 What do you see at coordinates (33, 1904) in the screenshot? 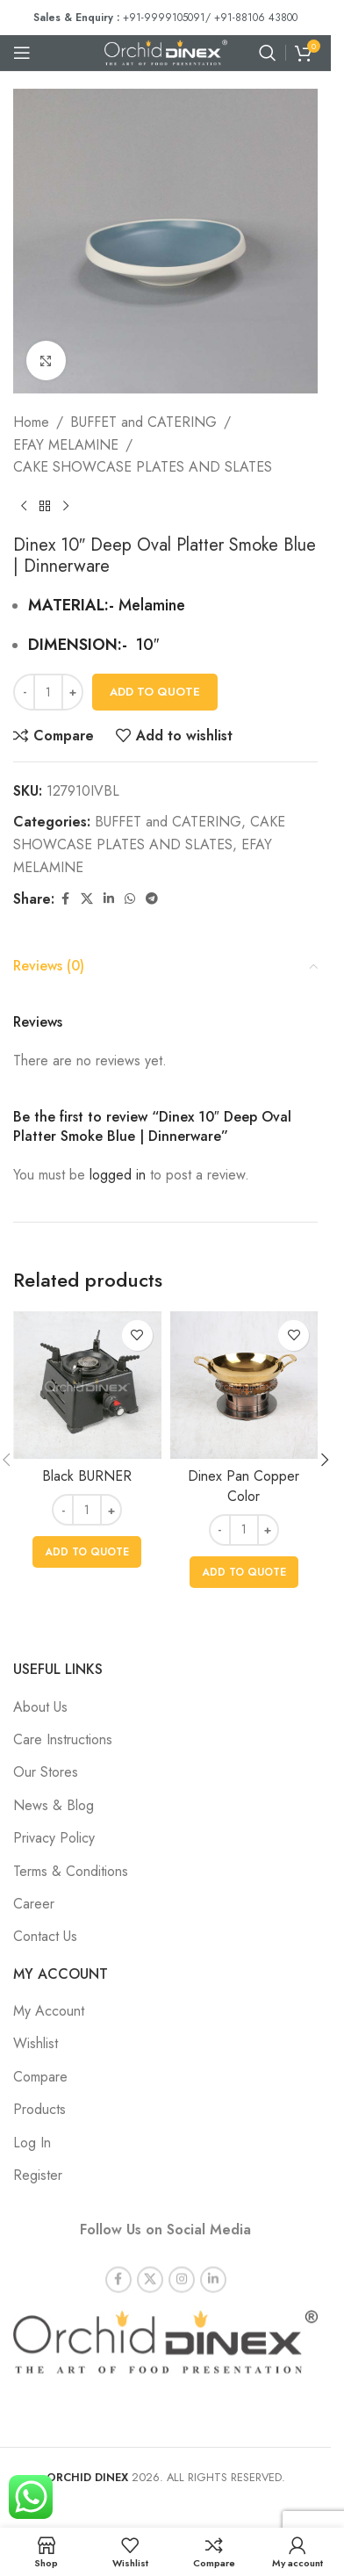
I see `Career` at bounding box center [33, 1904].